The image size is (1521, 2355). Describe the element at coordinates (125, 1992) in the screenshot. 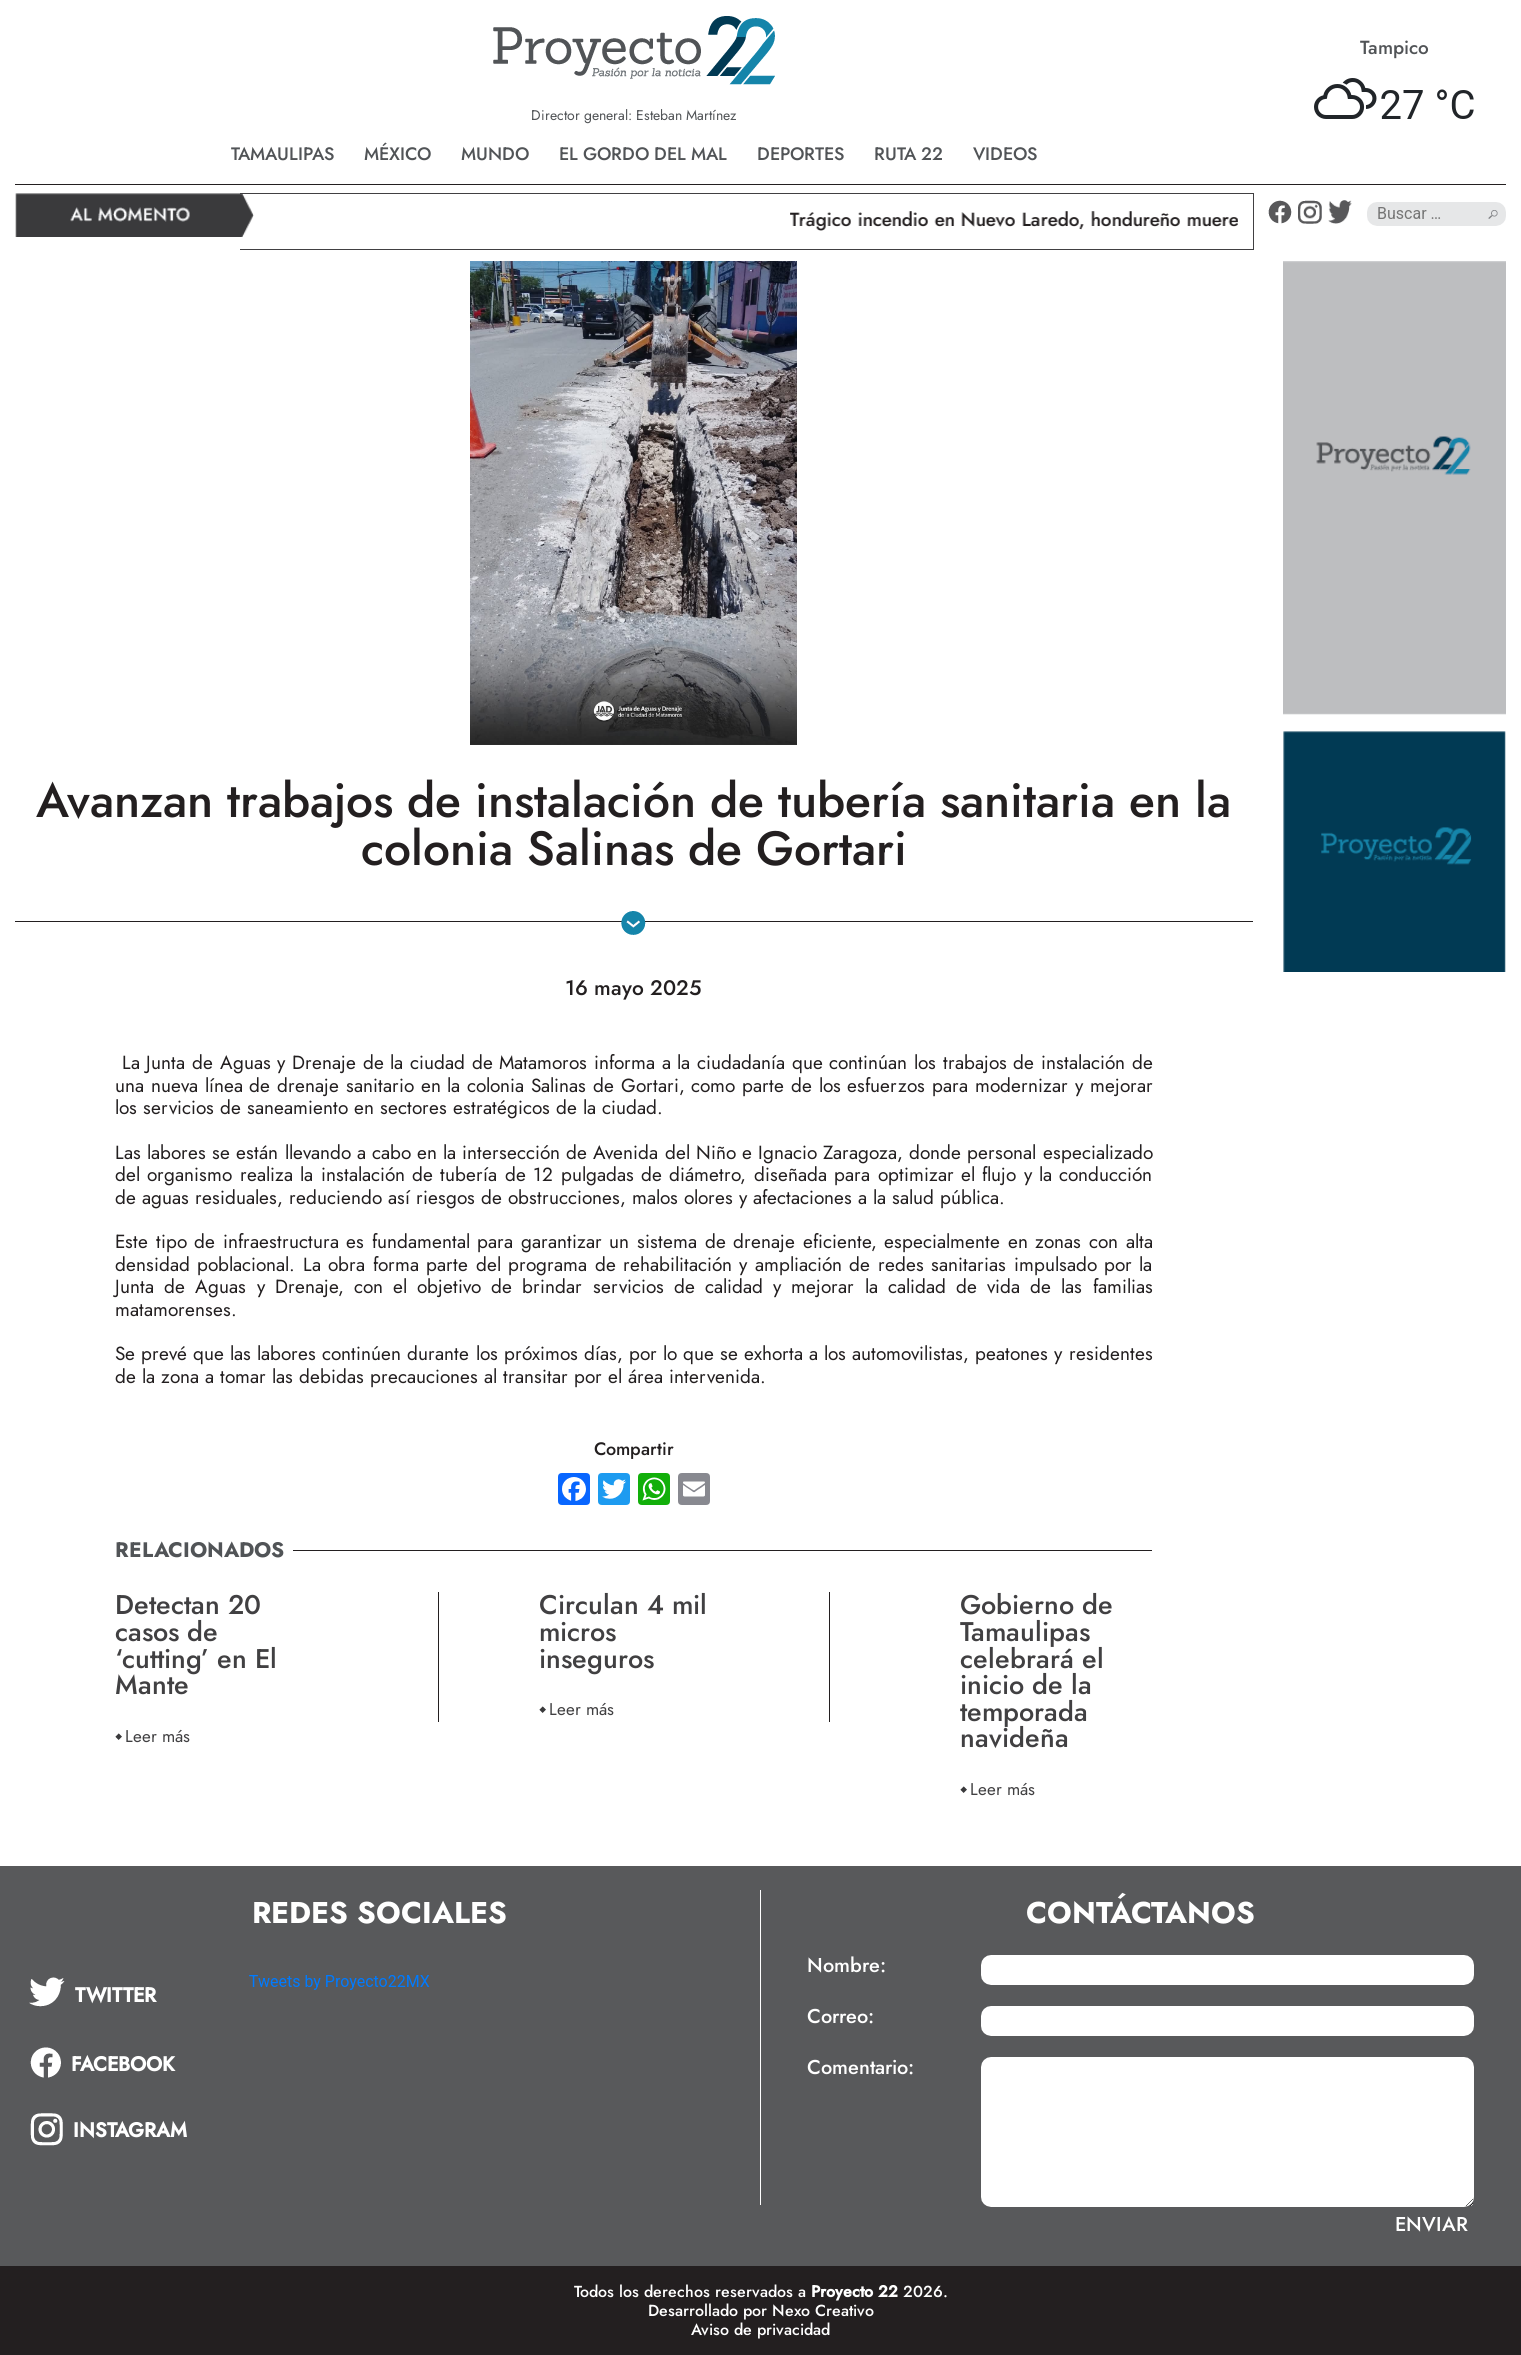

I see `[tab]` at that location.